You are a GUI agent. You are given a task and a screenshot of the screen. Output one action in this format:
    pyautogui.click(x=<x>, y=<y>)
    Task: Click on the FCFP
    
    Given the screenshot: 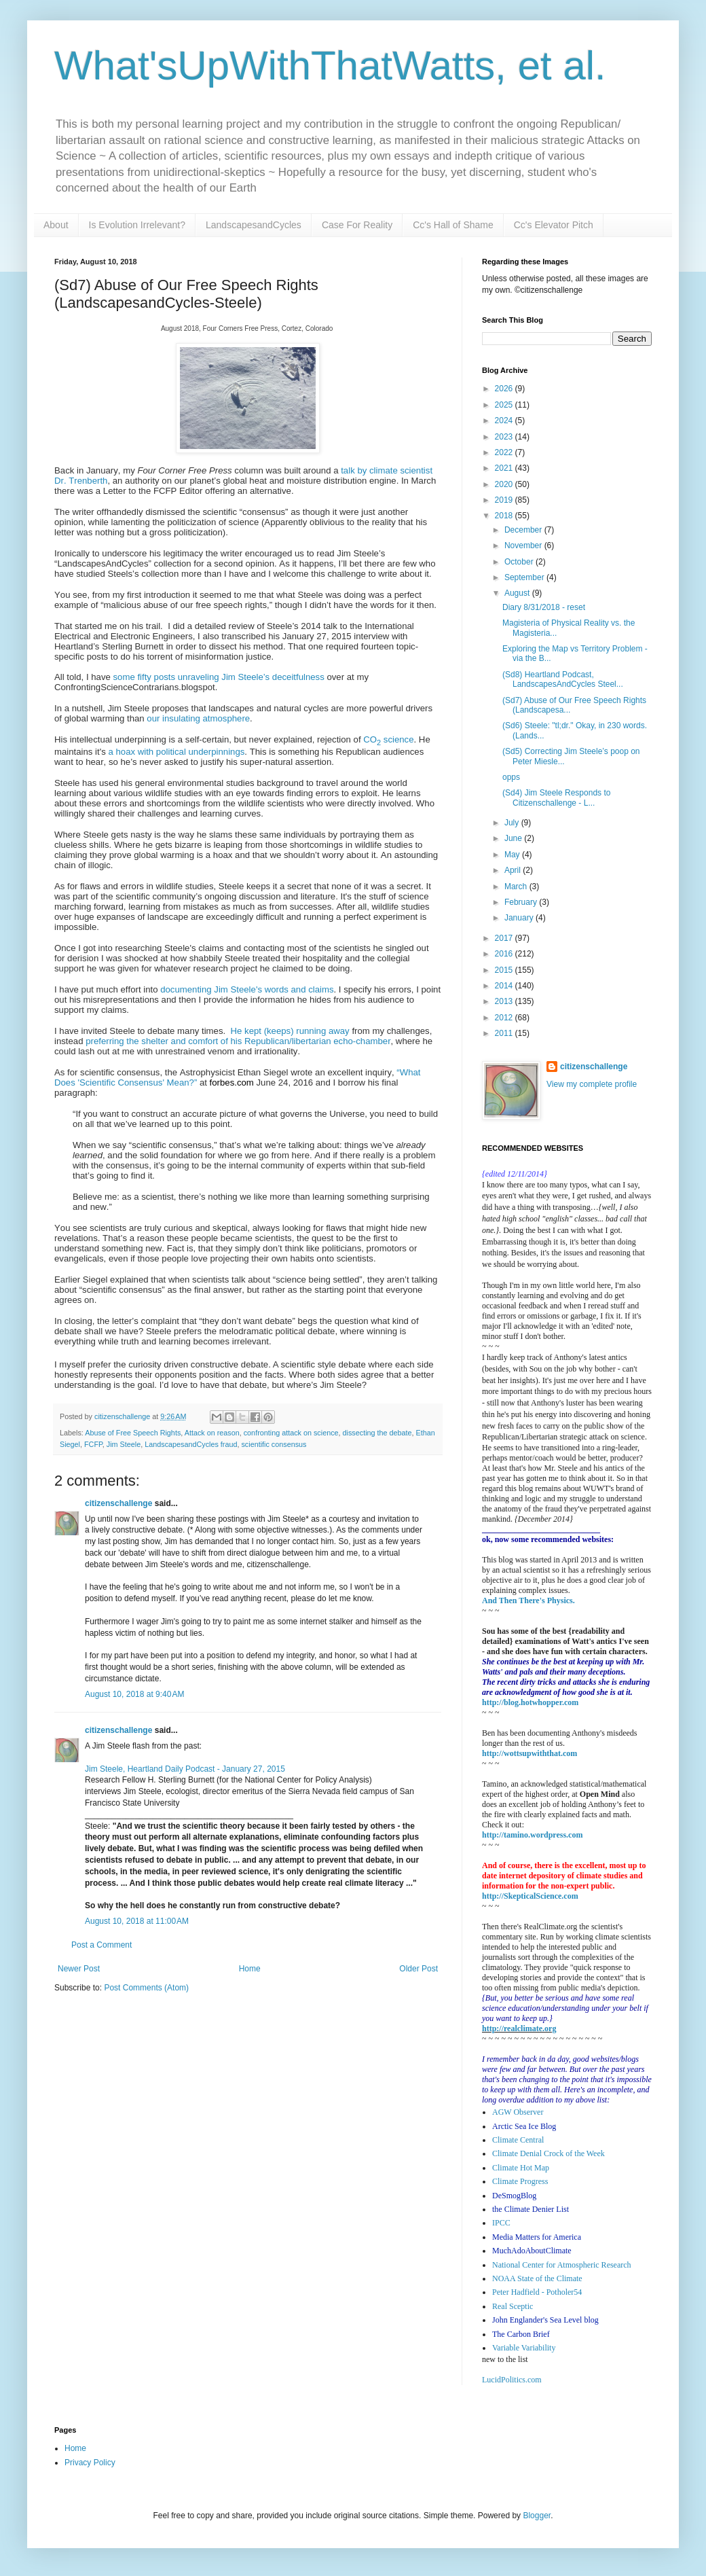 What is the action you would take?
    pyautogui.click(x=93, y=1444)
    